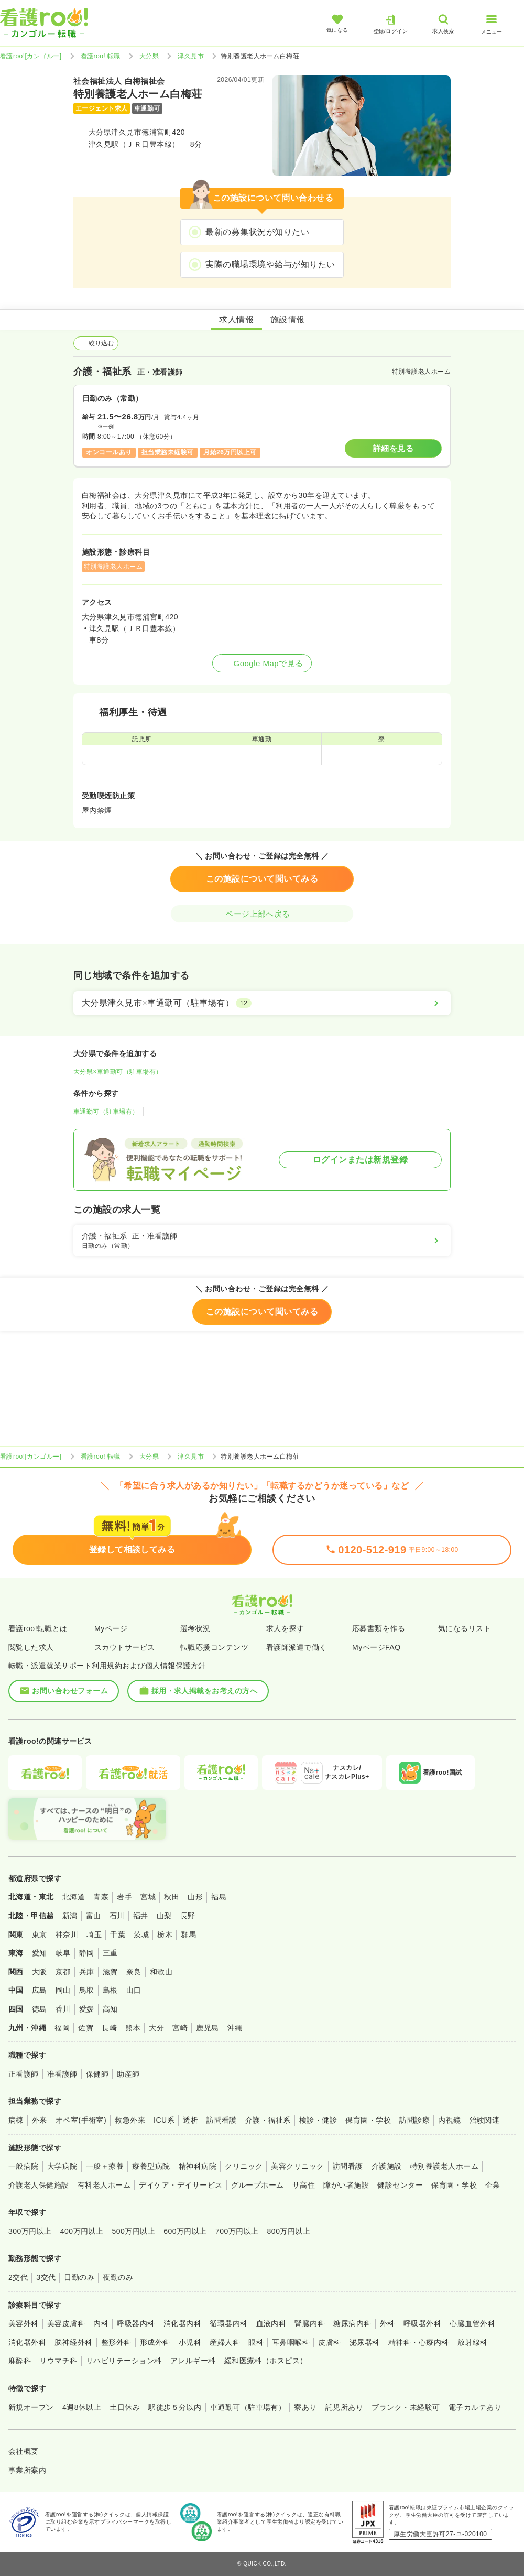 This screenshot has width=524, height=2576. Describe the element at coordinates (86, 1972) in the screenshot. I see `兵庫` at that location.